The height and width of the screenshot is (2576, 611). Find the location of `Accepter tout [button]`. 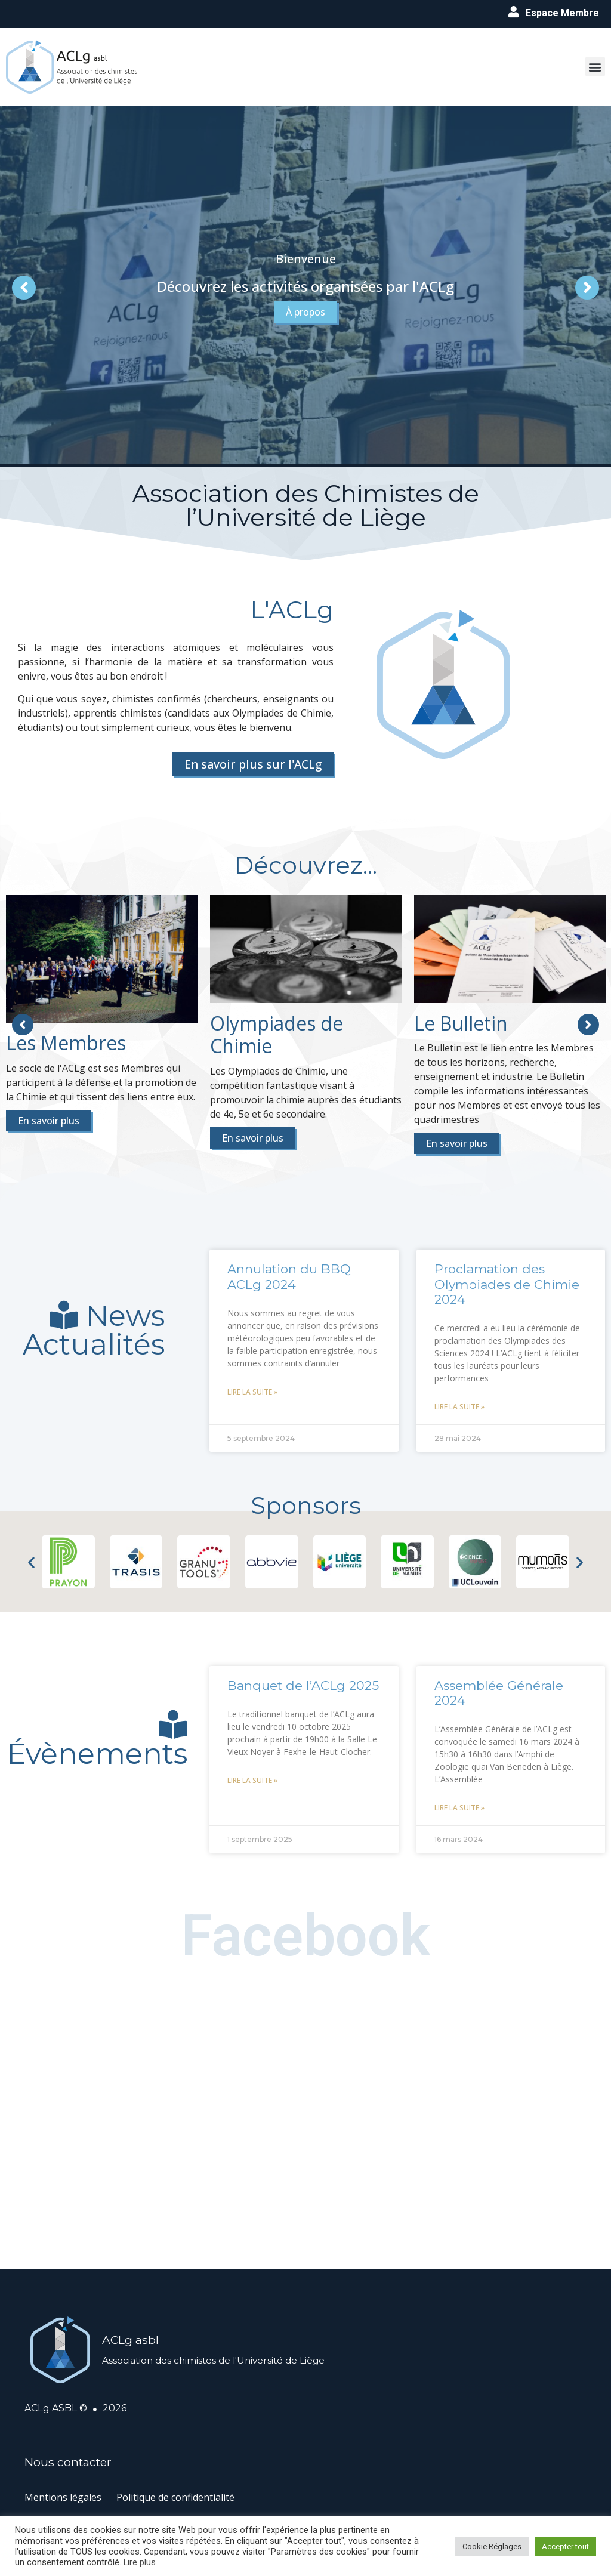

Accepter tout [button] is located at coordinates (565, 2546).